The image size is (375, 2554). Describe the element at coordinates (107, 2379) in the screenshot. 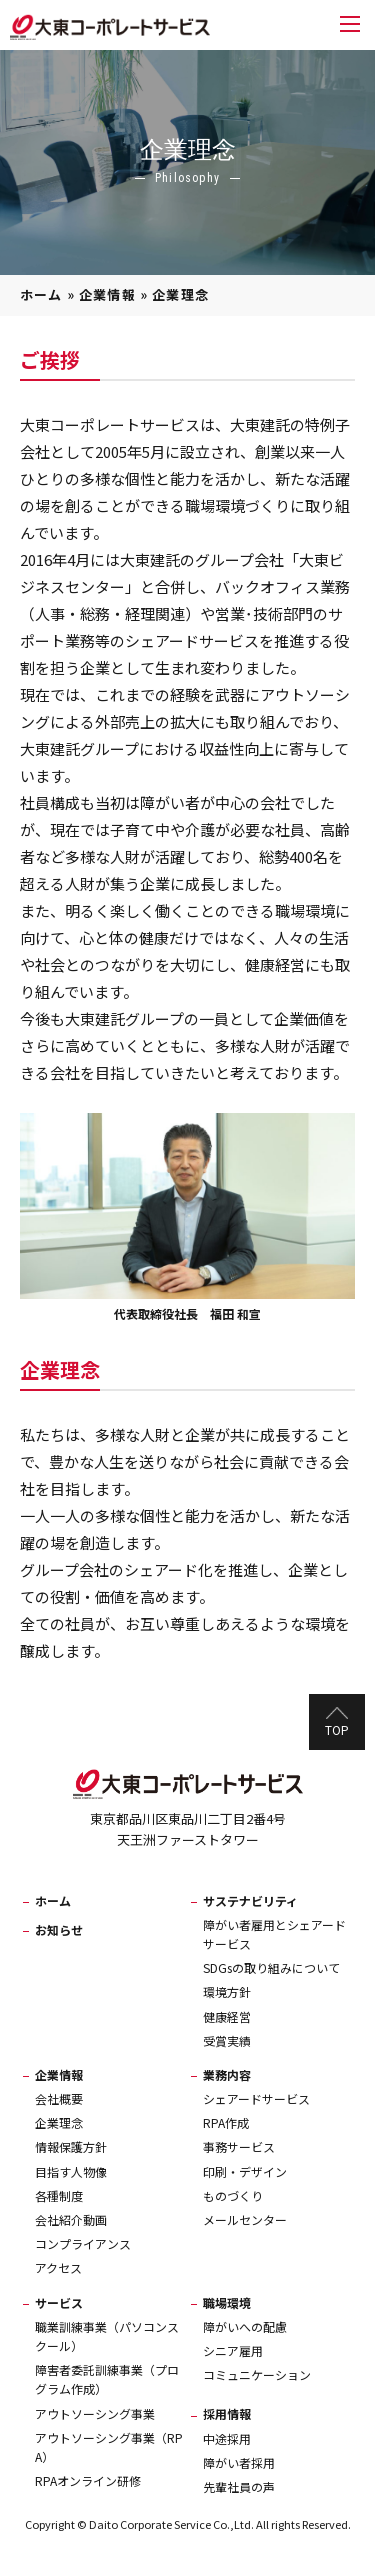

I see `障害者委託訓練事業（プログラム作成）` at that location.